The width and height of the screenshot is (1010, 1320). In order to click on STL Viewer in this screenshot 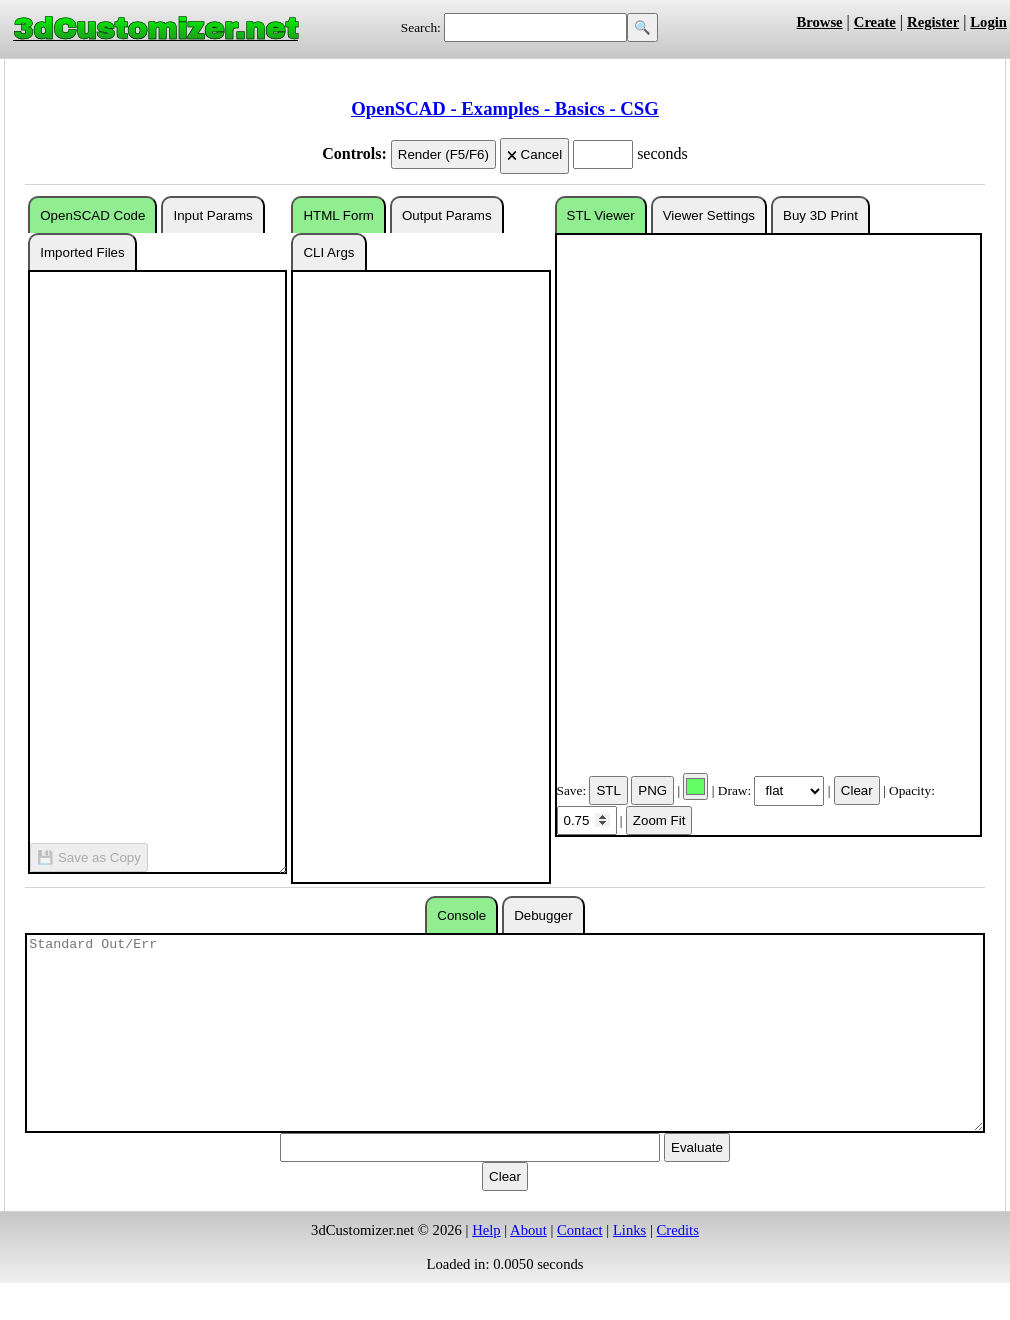, I will do `click(601, 215)`.